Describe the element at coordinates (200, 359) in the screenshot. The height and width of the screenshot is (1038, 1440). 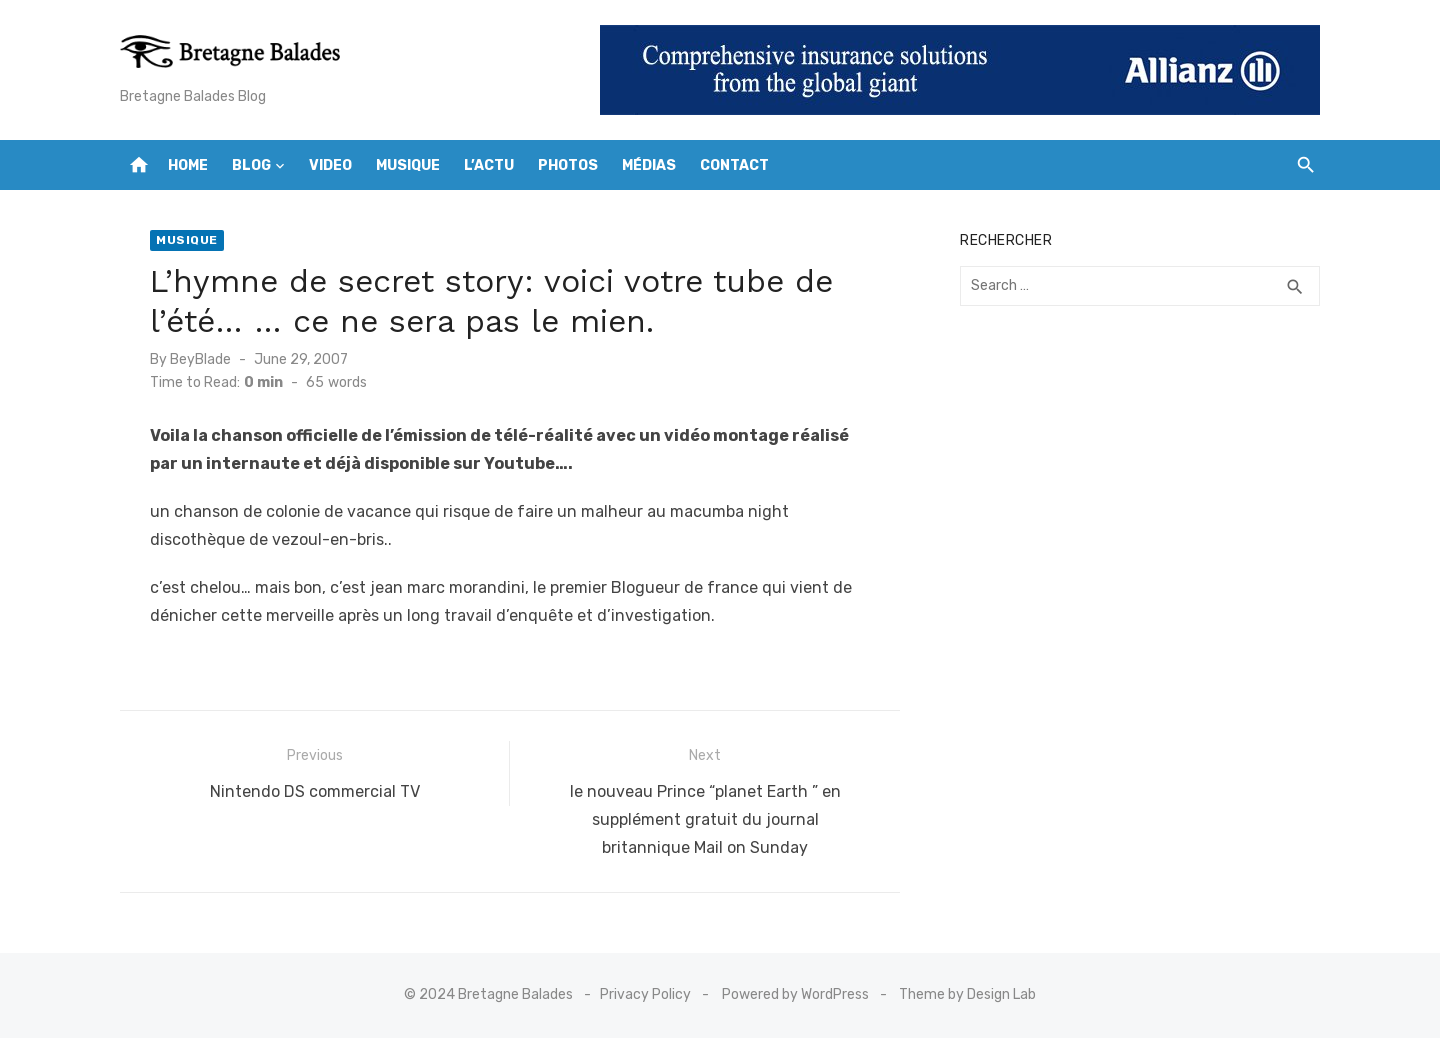
I see `BeyBlade` at that location.